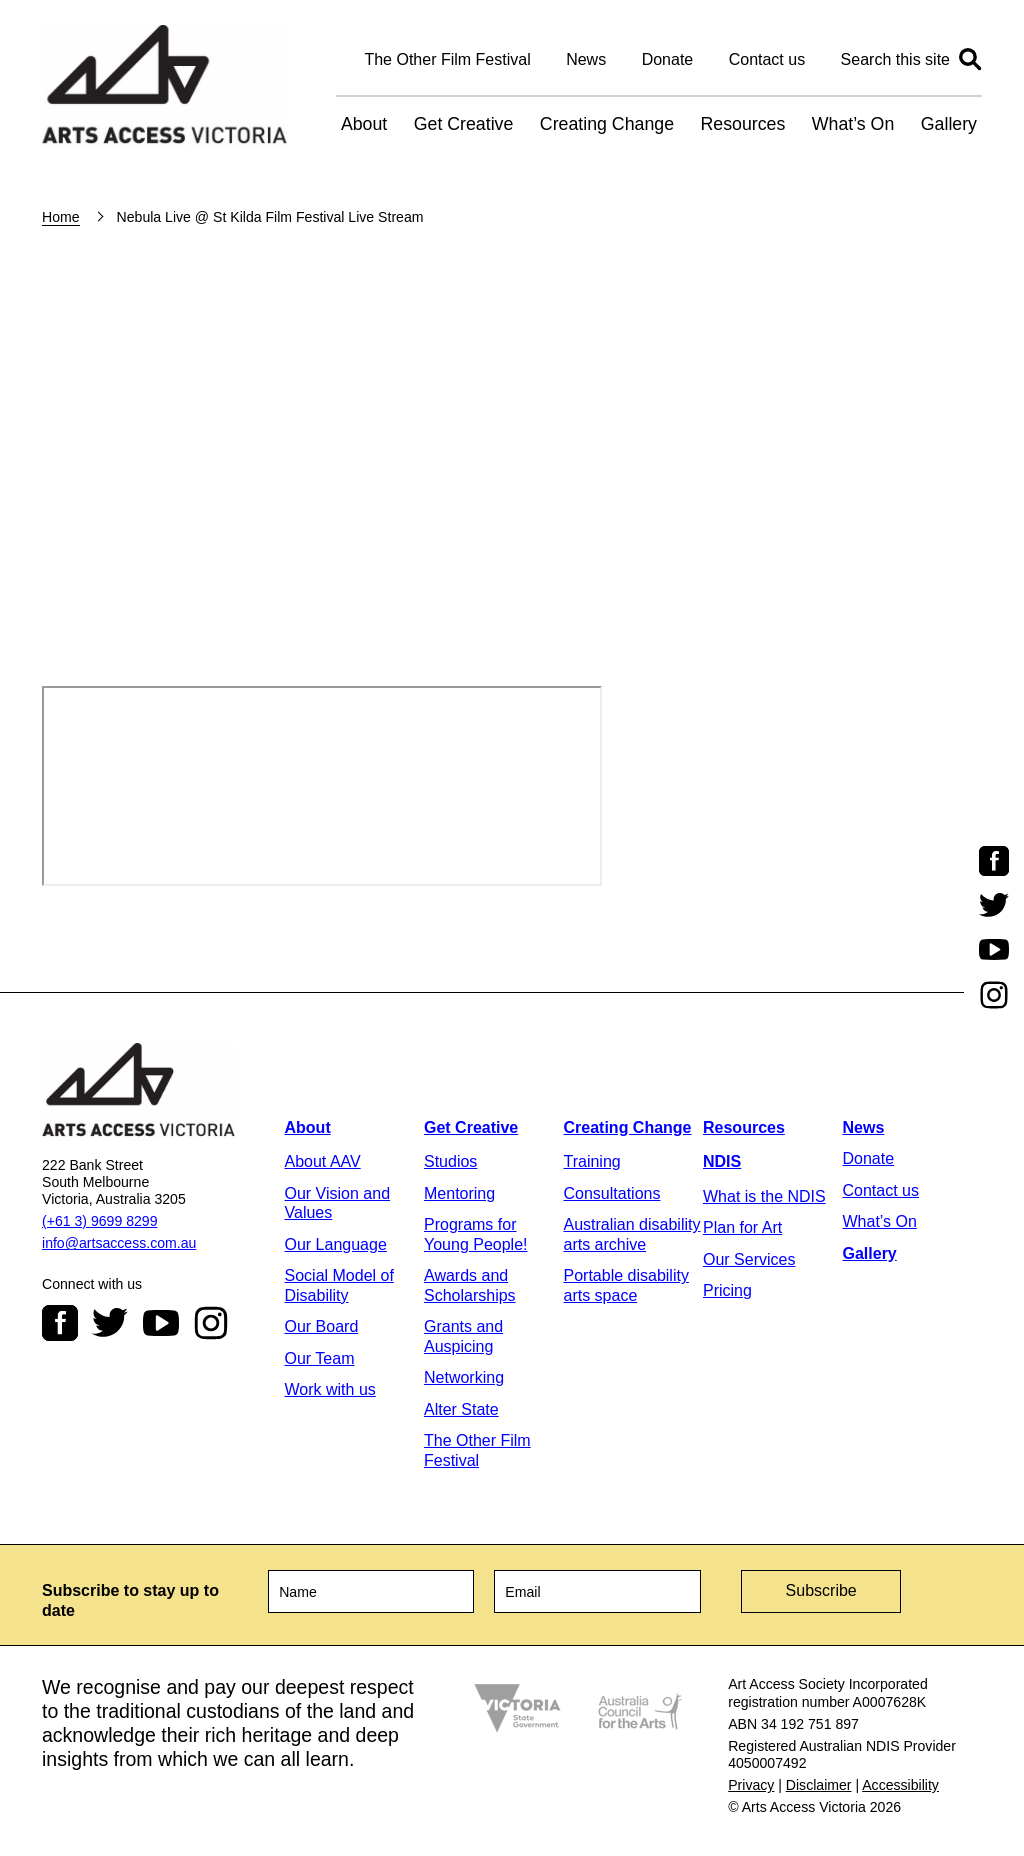 This screenshot has width=1024, height=1856. What do you see at coordinates (767, 59) in the screenshot?
I see `Contact us` at bounding box center [767, 59].